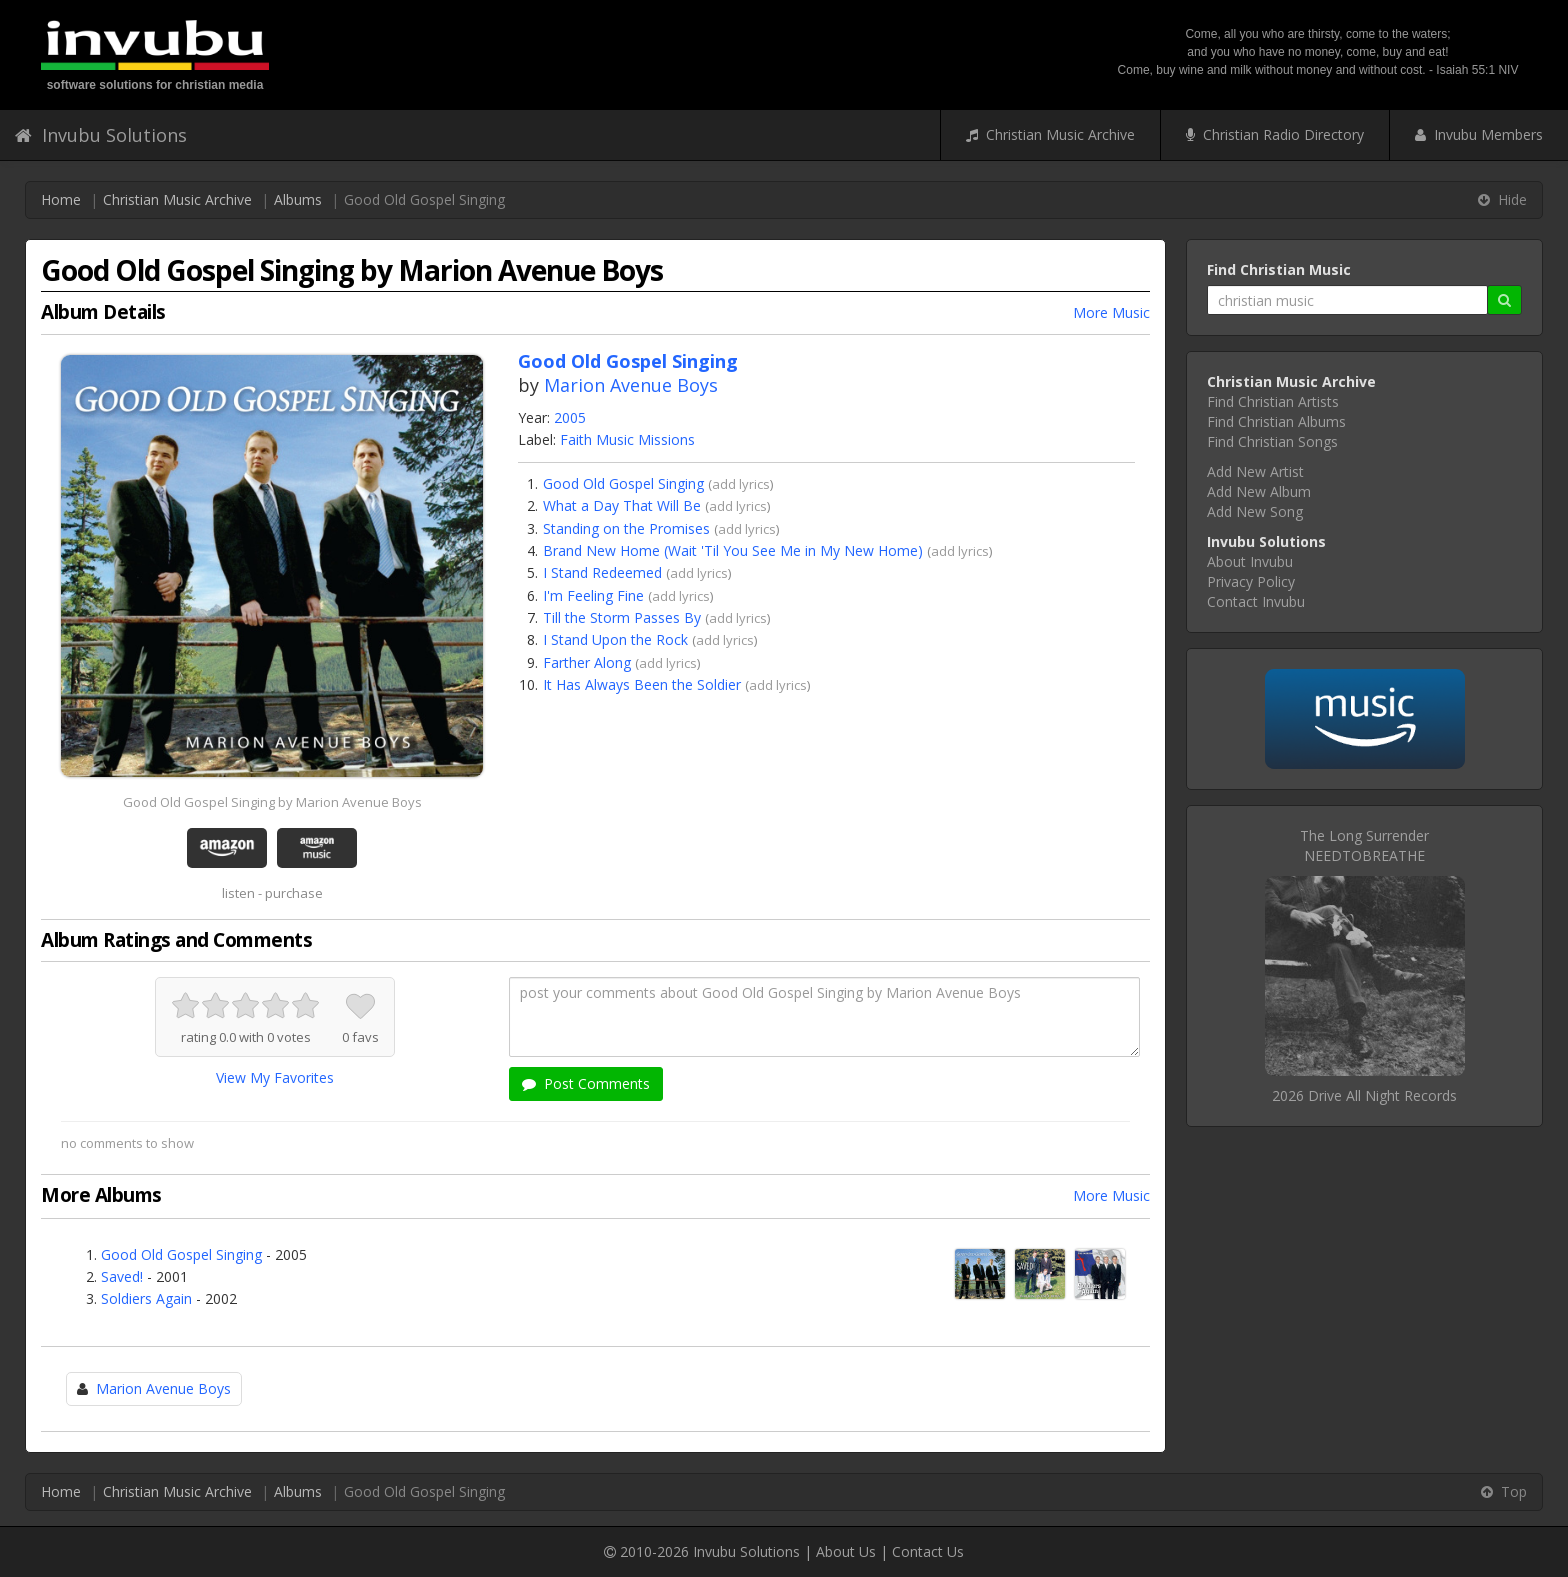 This screenshot has height=1577, width=1568. Describe the element at coordinates (1255, 471) in the screenshot. I see `Add New Artist` at that location.